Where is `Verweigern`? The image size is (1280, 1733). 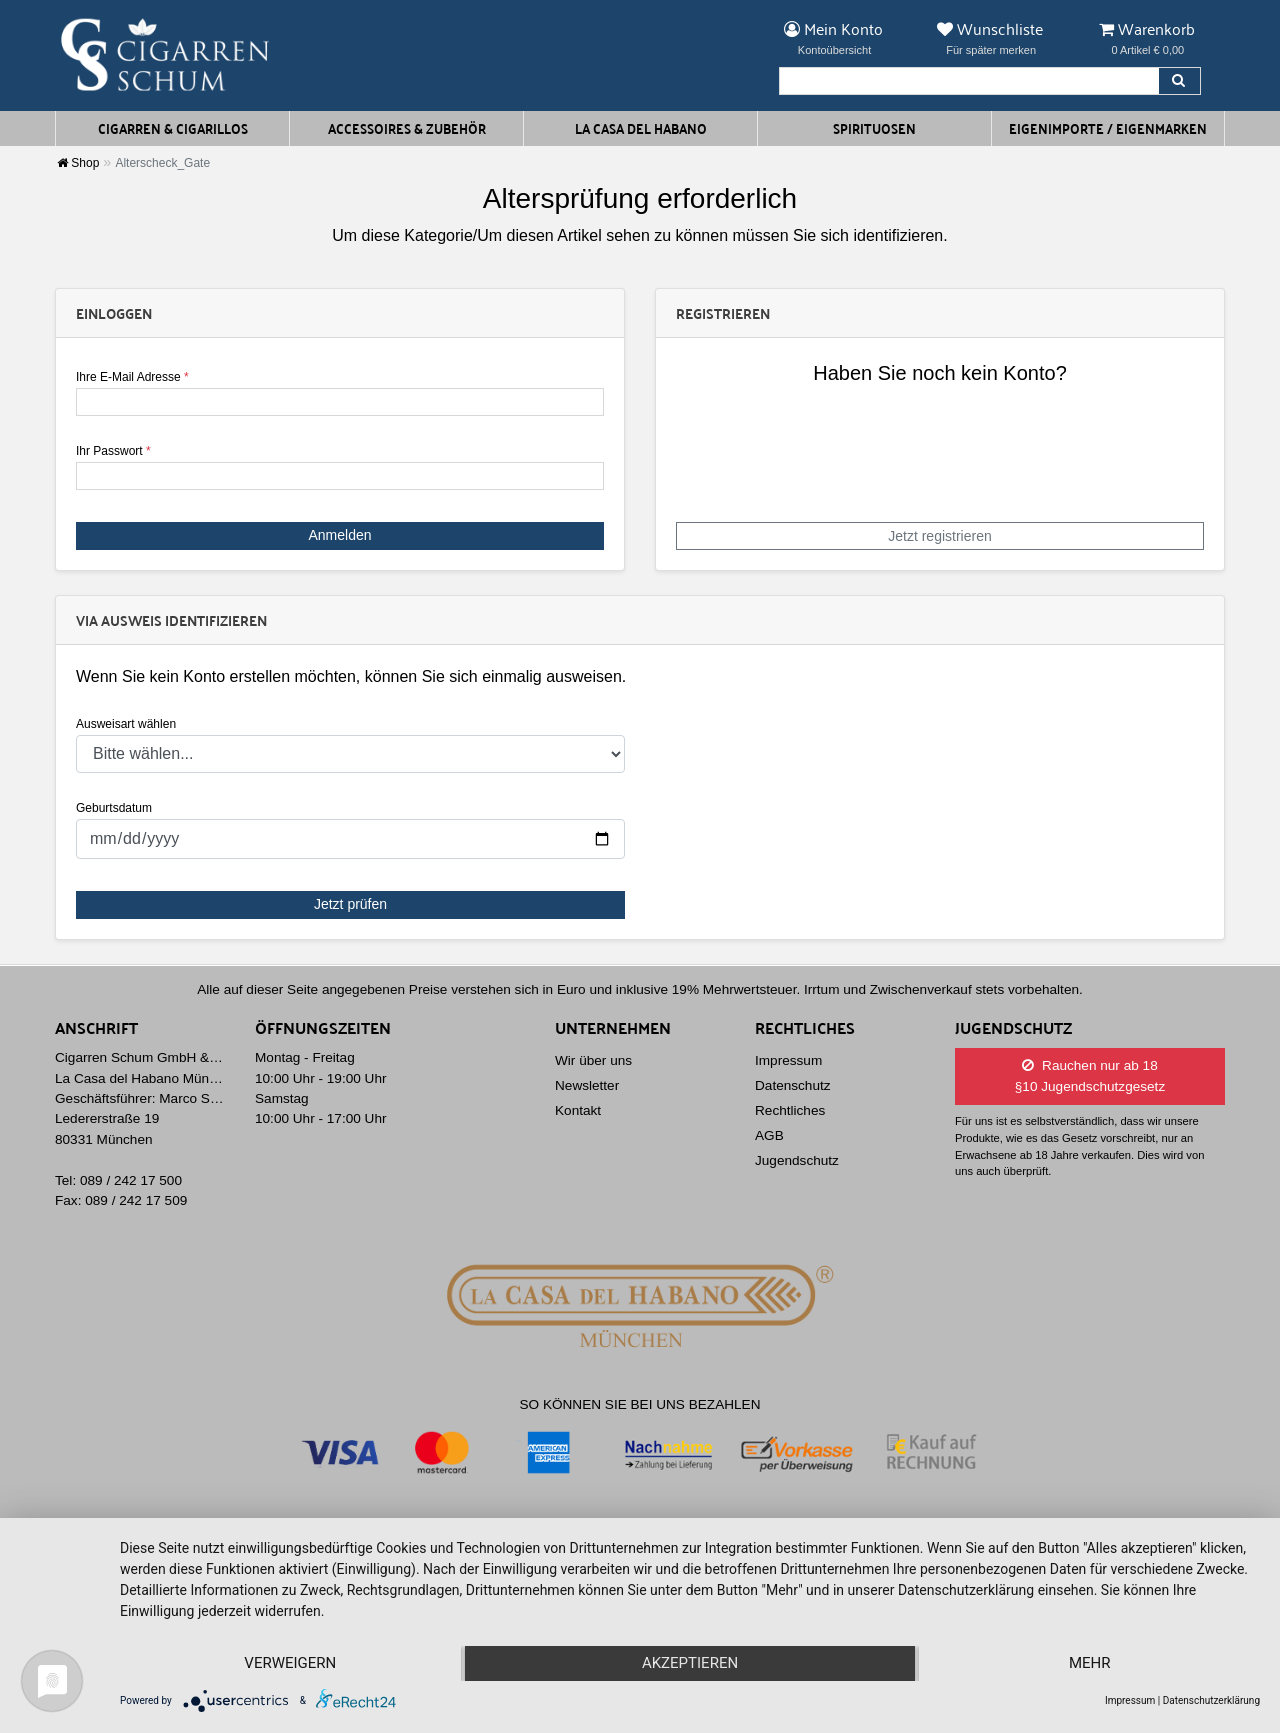 Verweigern is located at coordinates (290, 1664).